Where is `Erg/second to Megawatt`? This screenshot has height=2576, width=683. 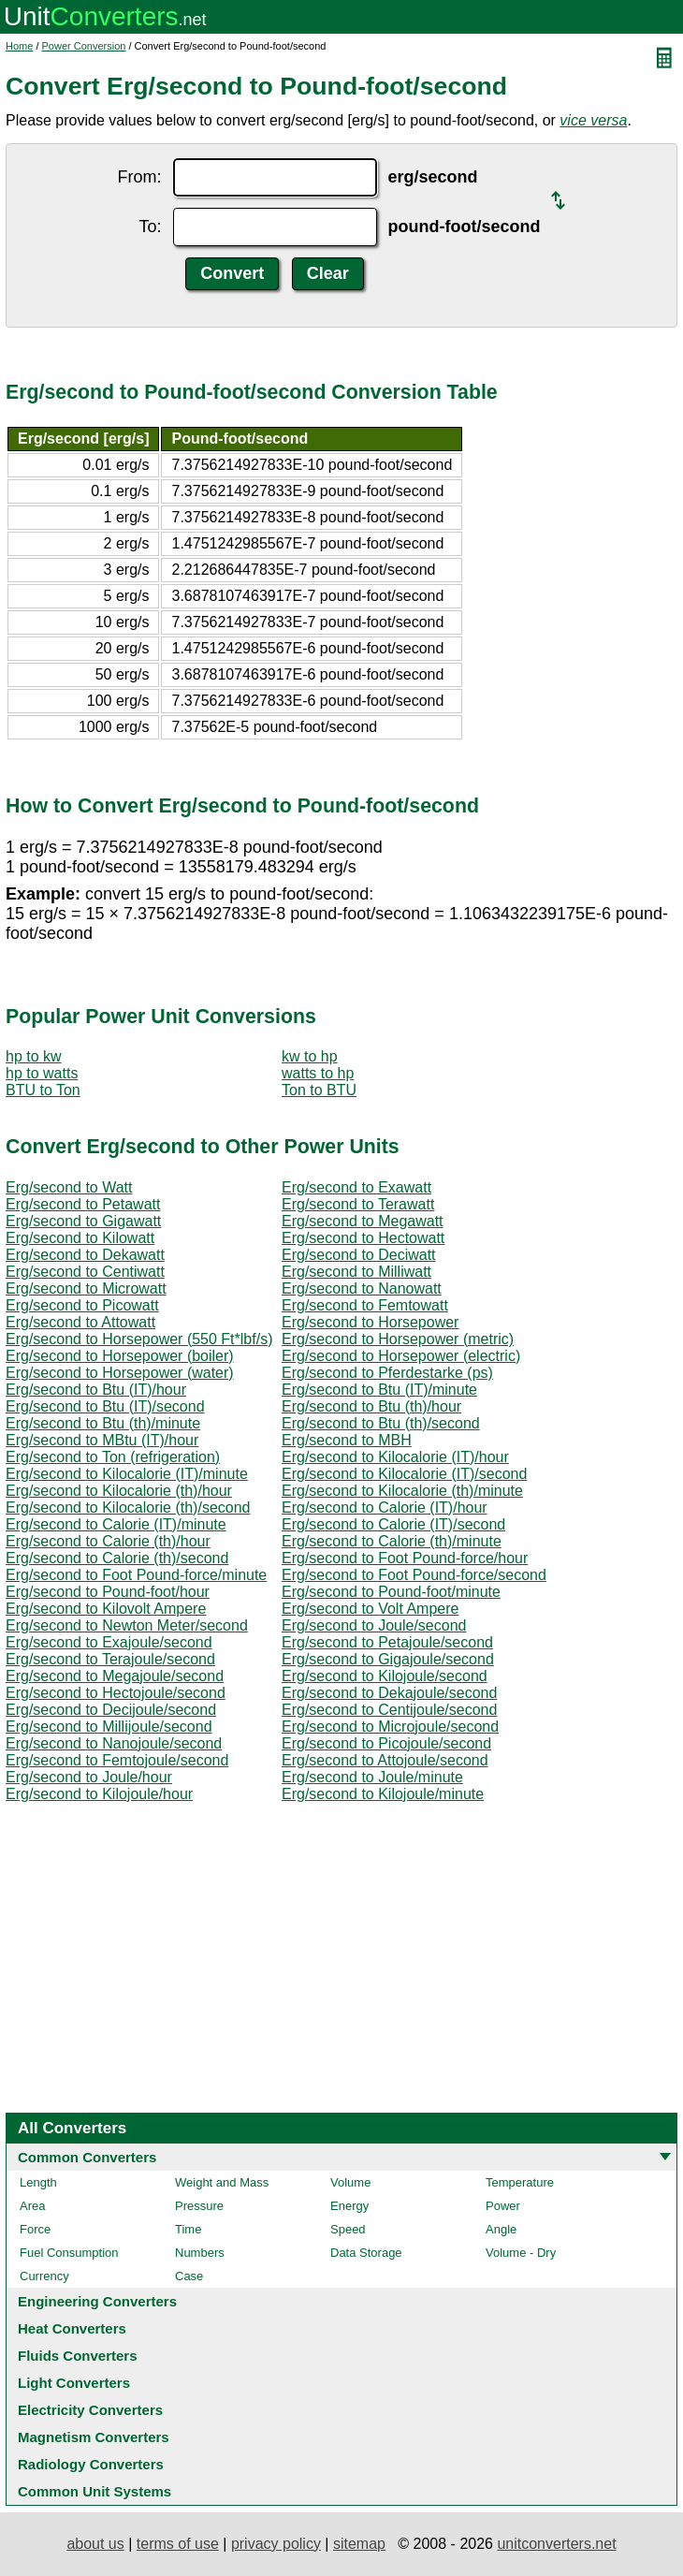
Erg/second to Megawatt is located at coordinates (362, 1221).